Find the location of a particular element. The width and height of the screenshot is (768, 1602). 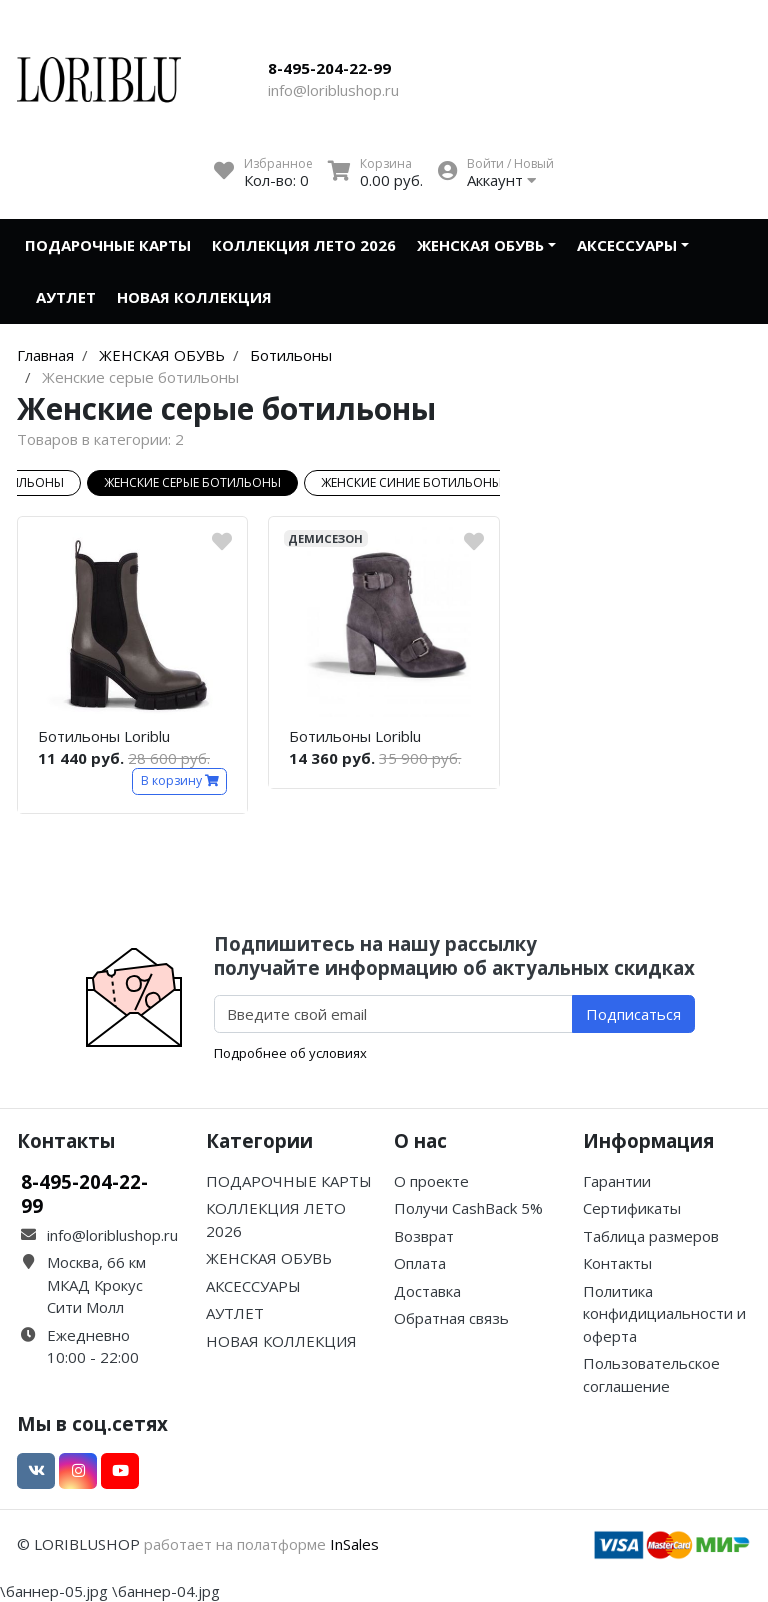

НОВАЯ КОЛЛЕКЦИЯ is located at coordinates (194, 297).